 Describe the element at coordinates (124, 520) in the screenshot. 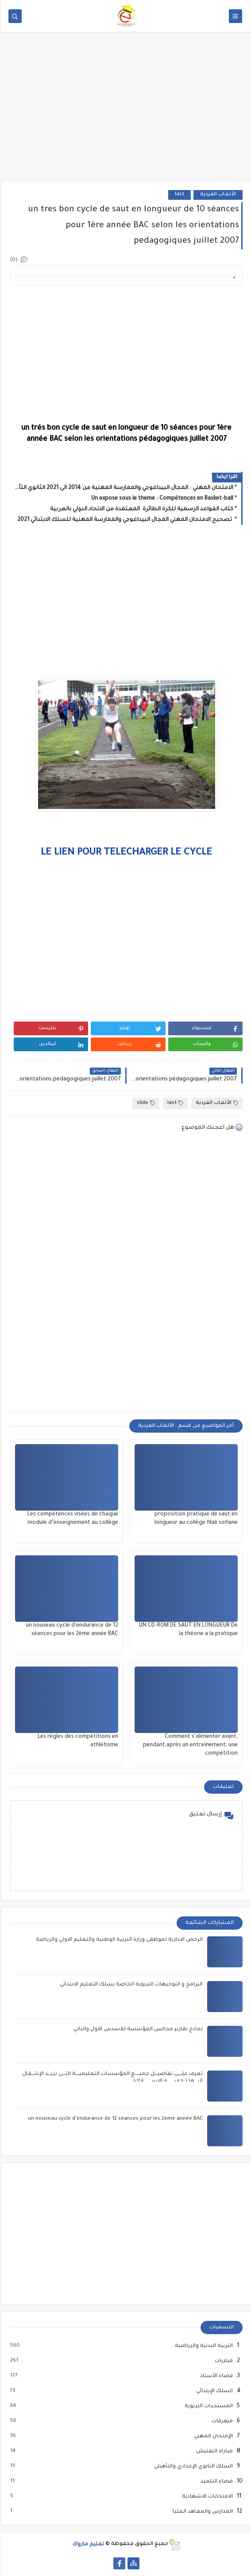

I see `تصحيح الامتحان المهني المجال البيداغوجي والممارسة المهنية للسلك الابتدائي 2021` at that location.